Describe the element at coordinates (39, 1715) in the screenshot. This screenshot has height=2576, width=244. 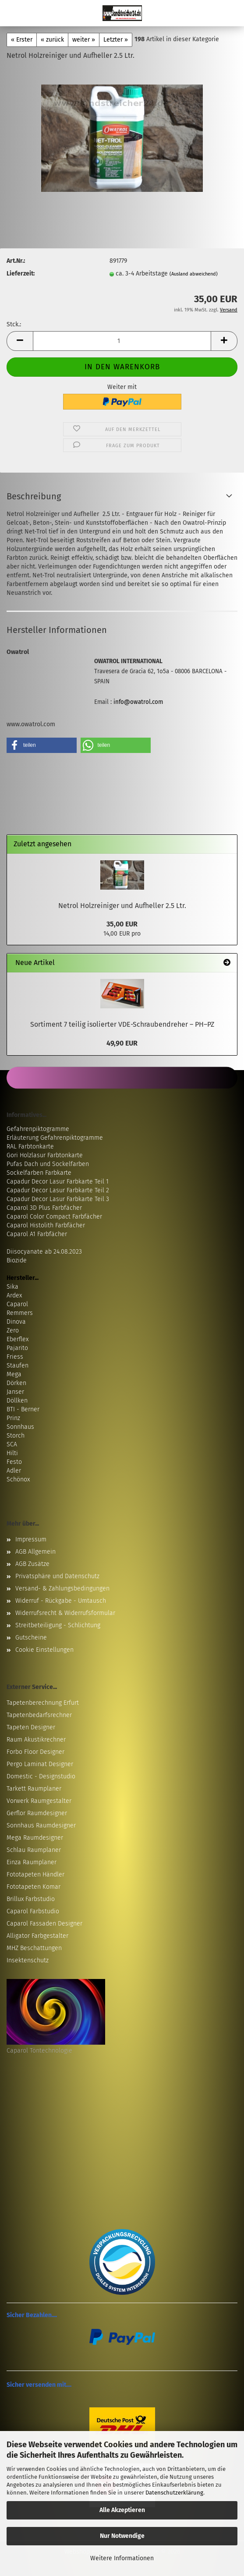
I see `Tapetenbedarfsrechner` at that location.